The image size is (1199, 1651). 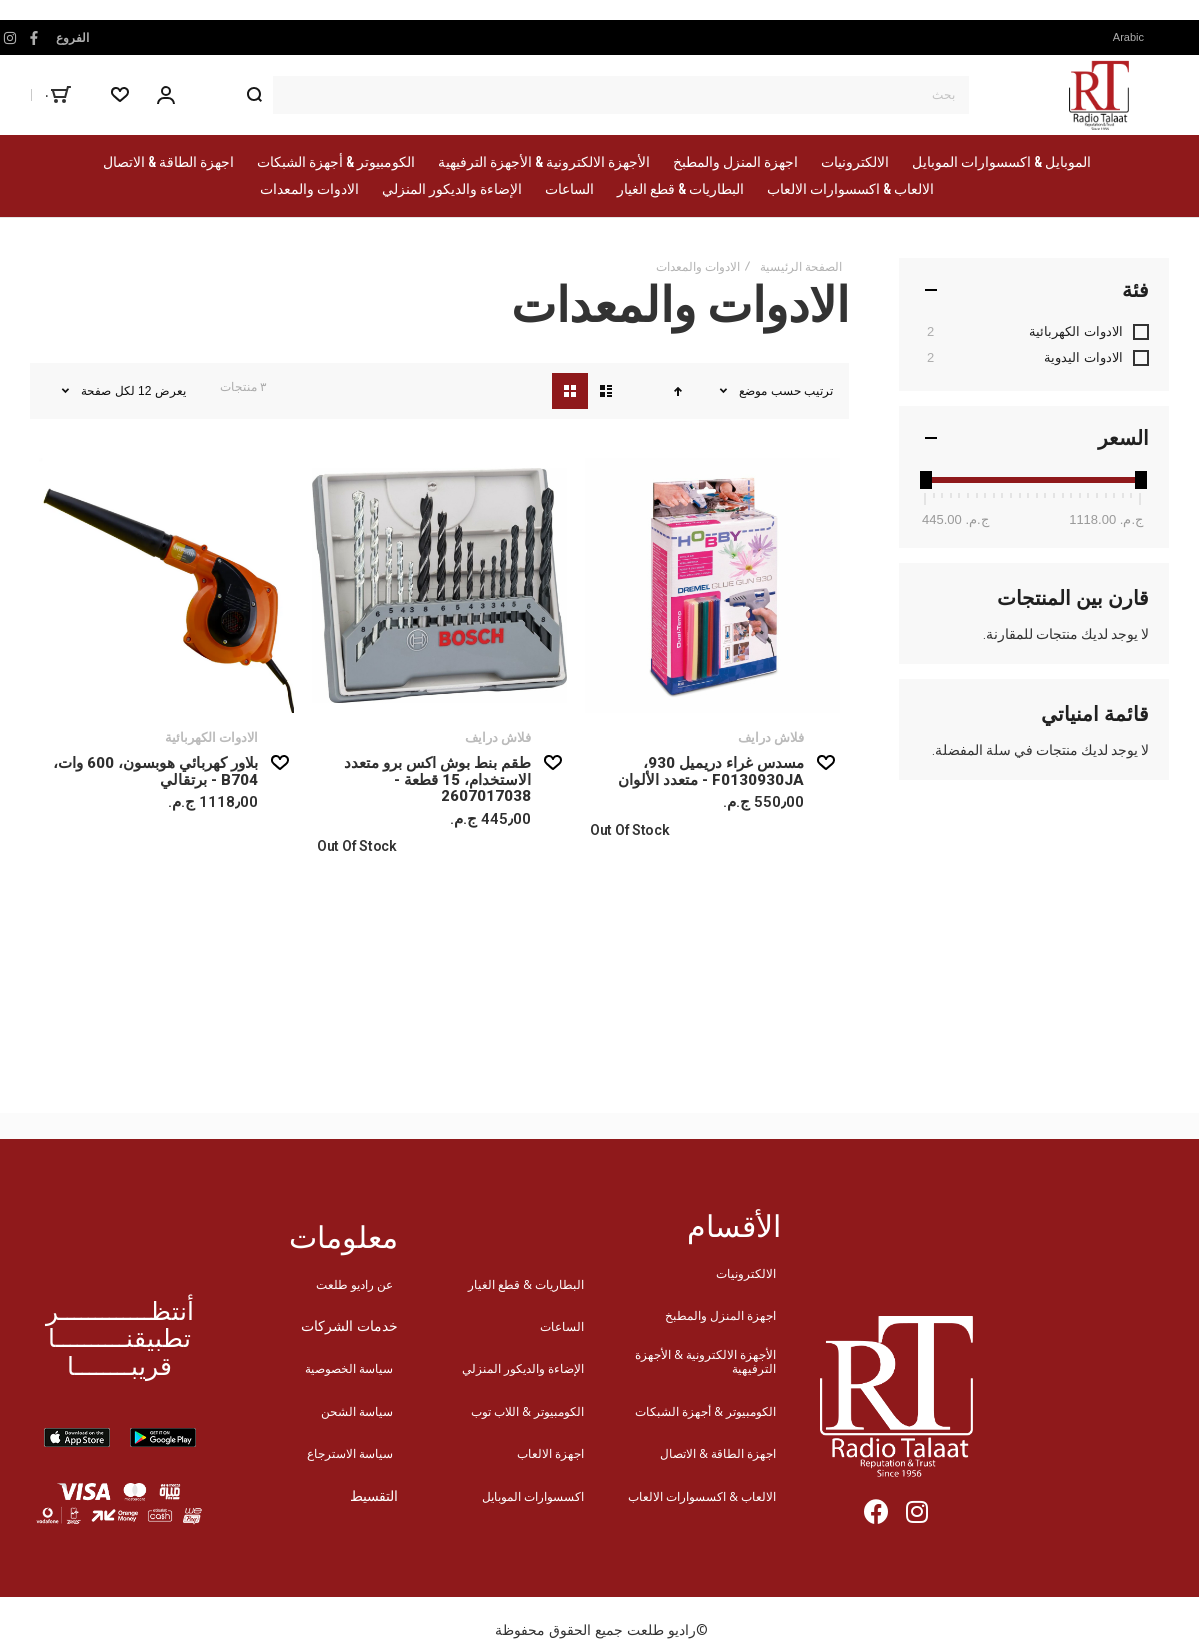 What do you see at coordinates (550, 1453) in the screenshot?
I see `اجهزة الالعاب` at bounding box center [550, 1453].